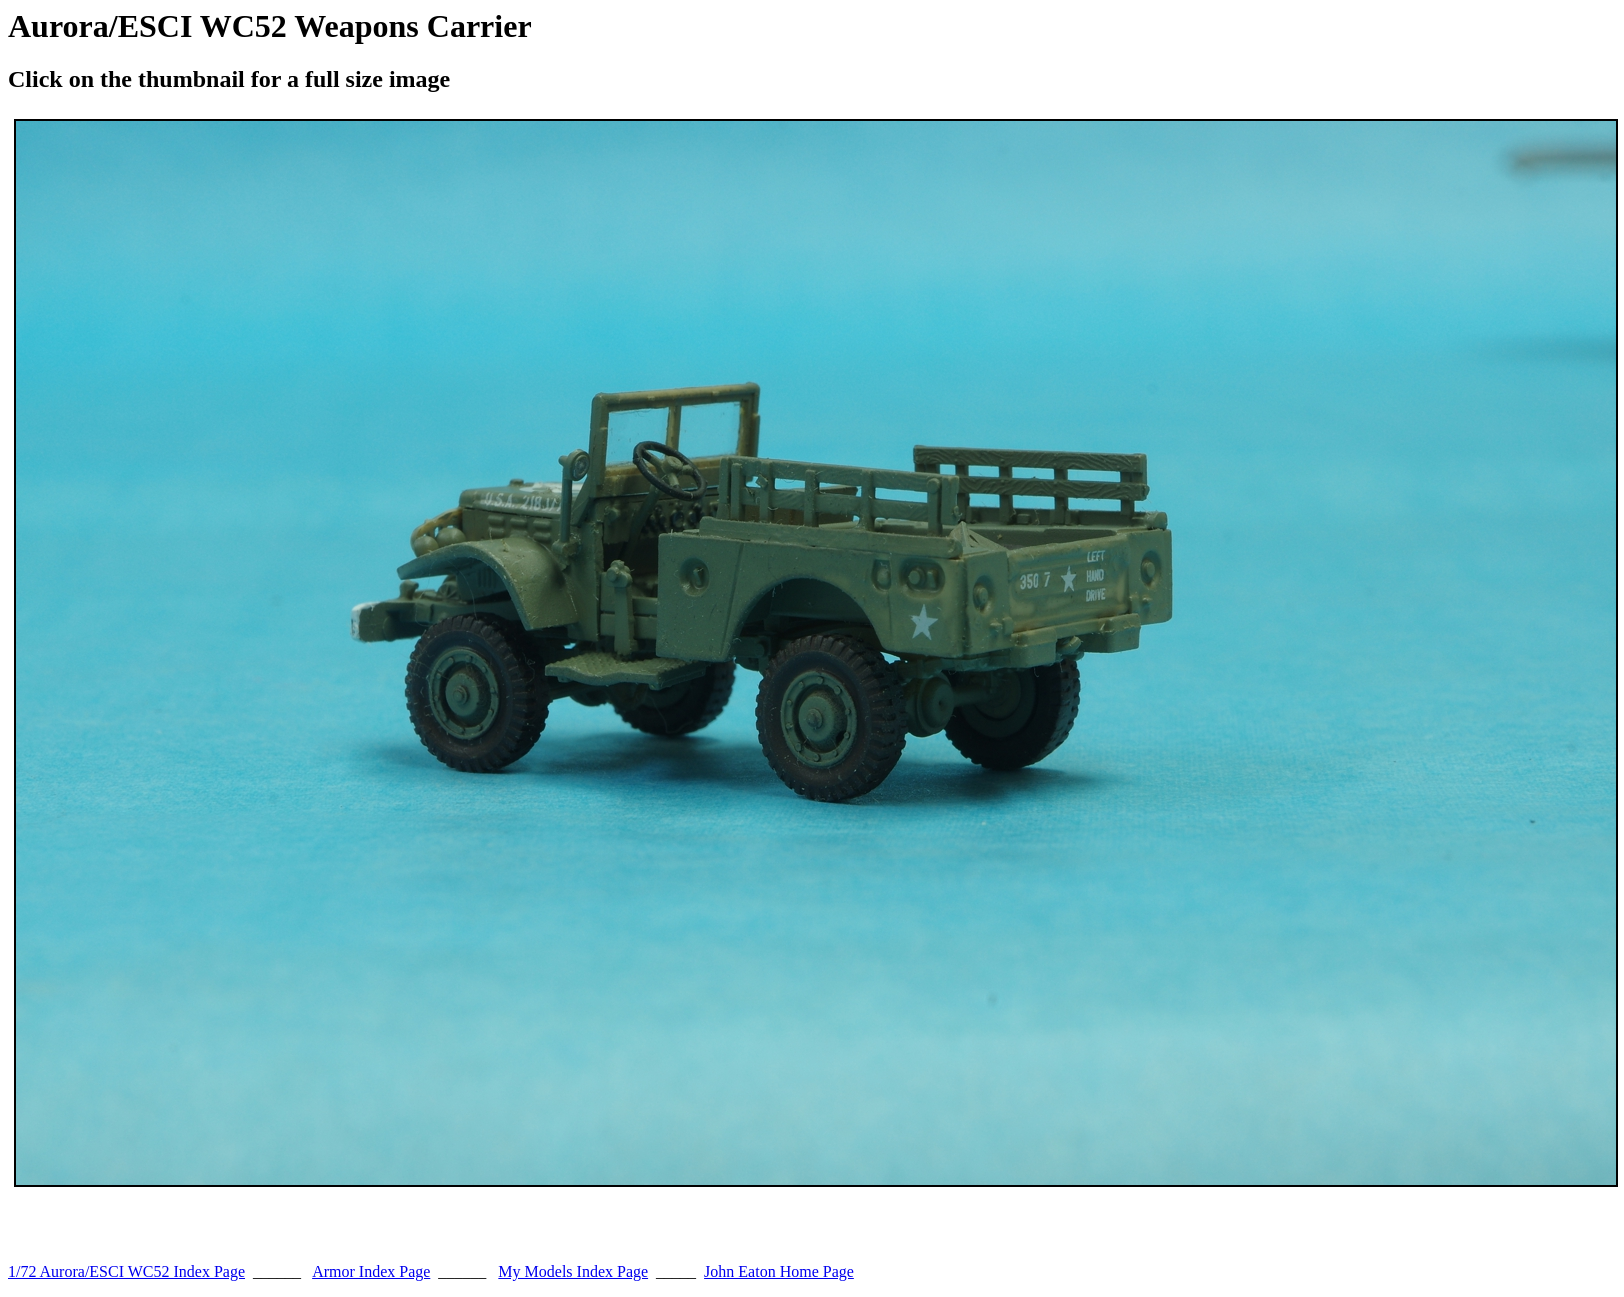 This screenshot has height=1297, width=1624. I want to click on John Eaton Home Page, so click(779, 1271).